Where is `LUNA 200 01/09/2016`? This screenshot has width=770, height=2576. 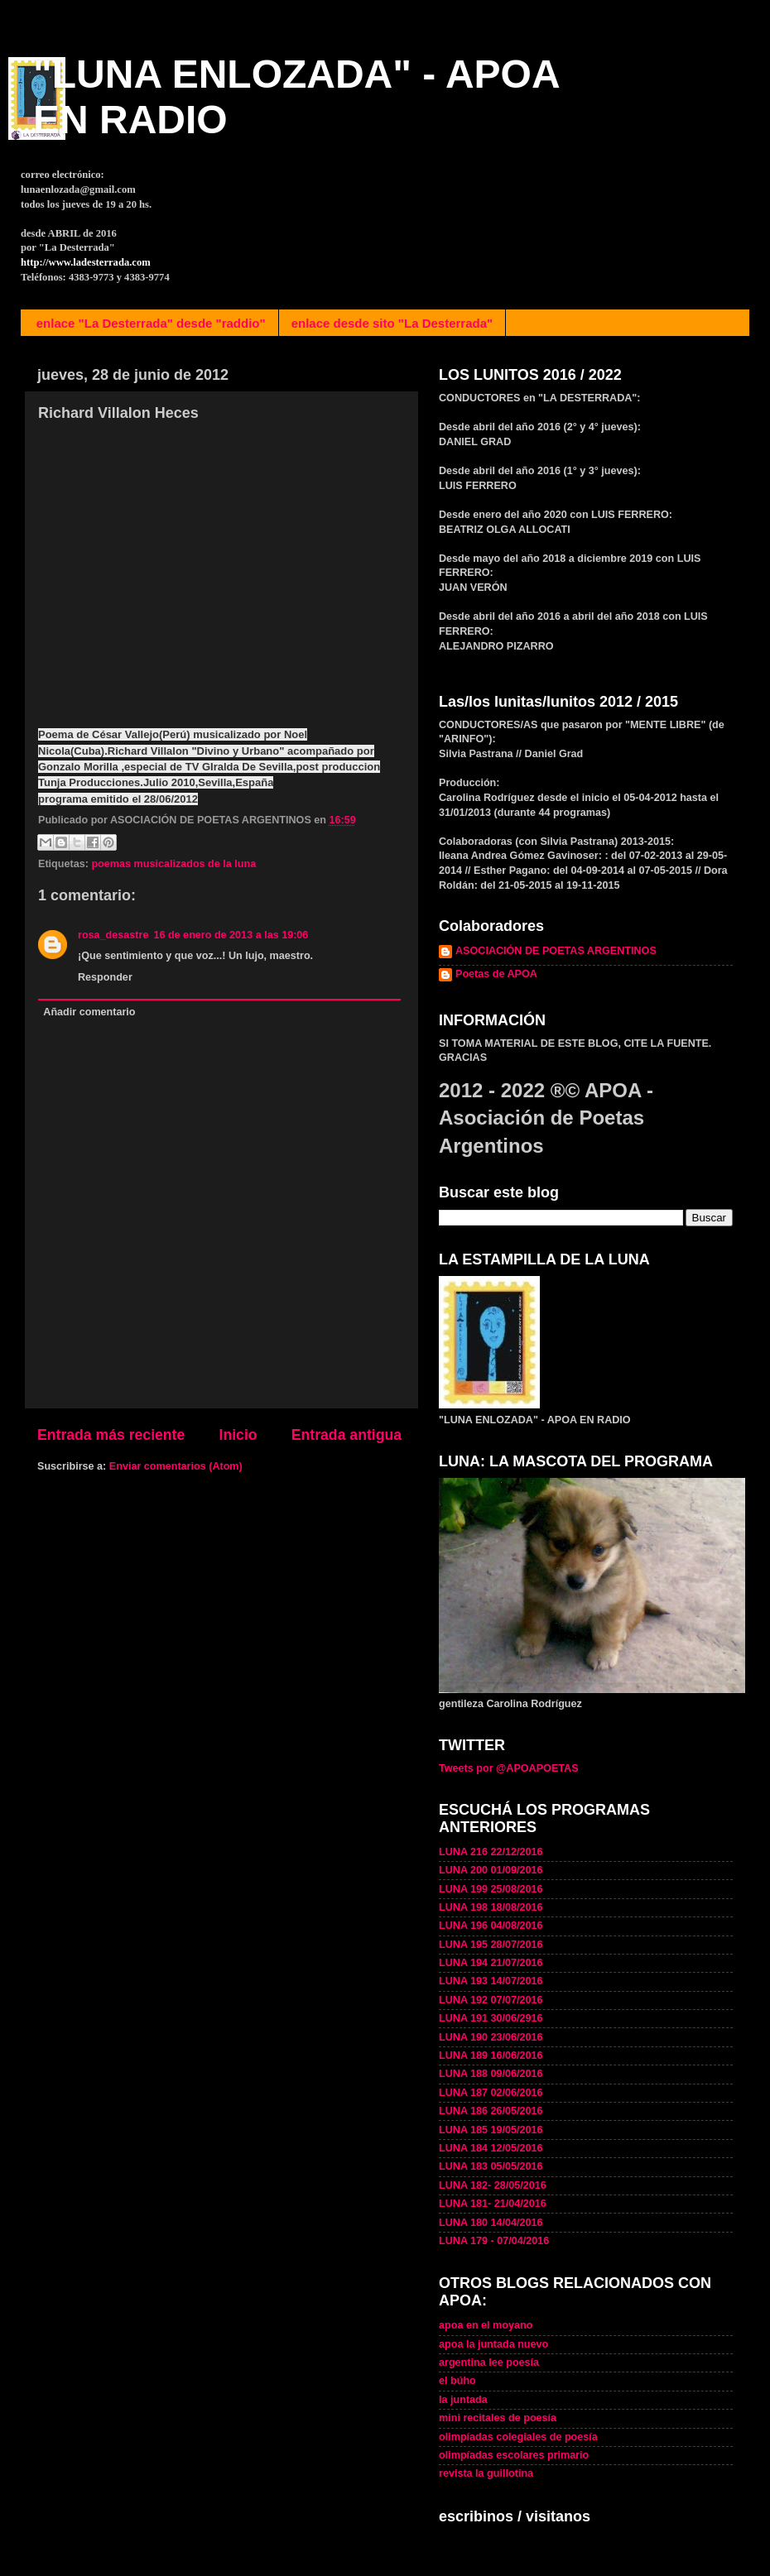
LUNA 200 01/09/2016 is located at coordinates (491, 1870).